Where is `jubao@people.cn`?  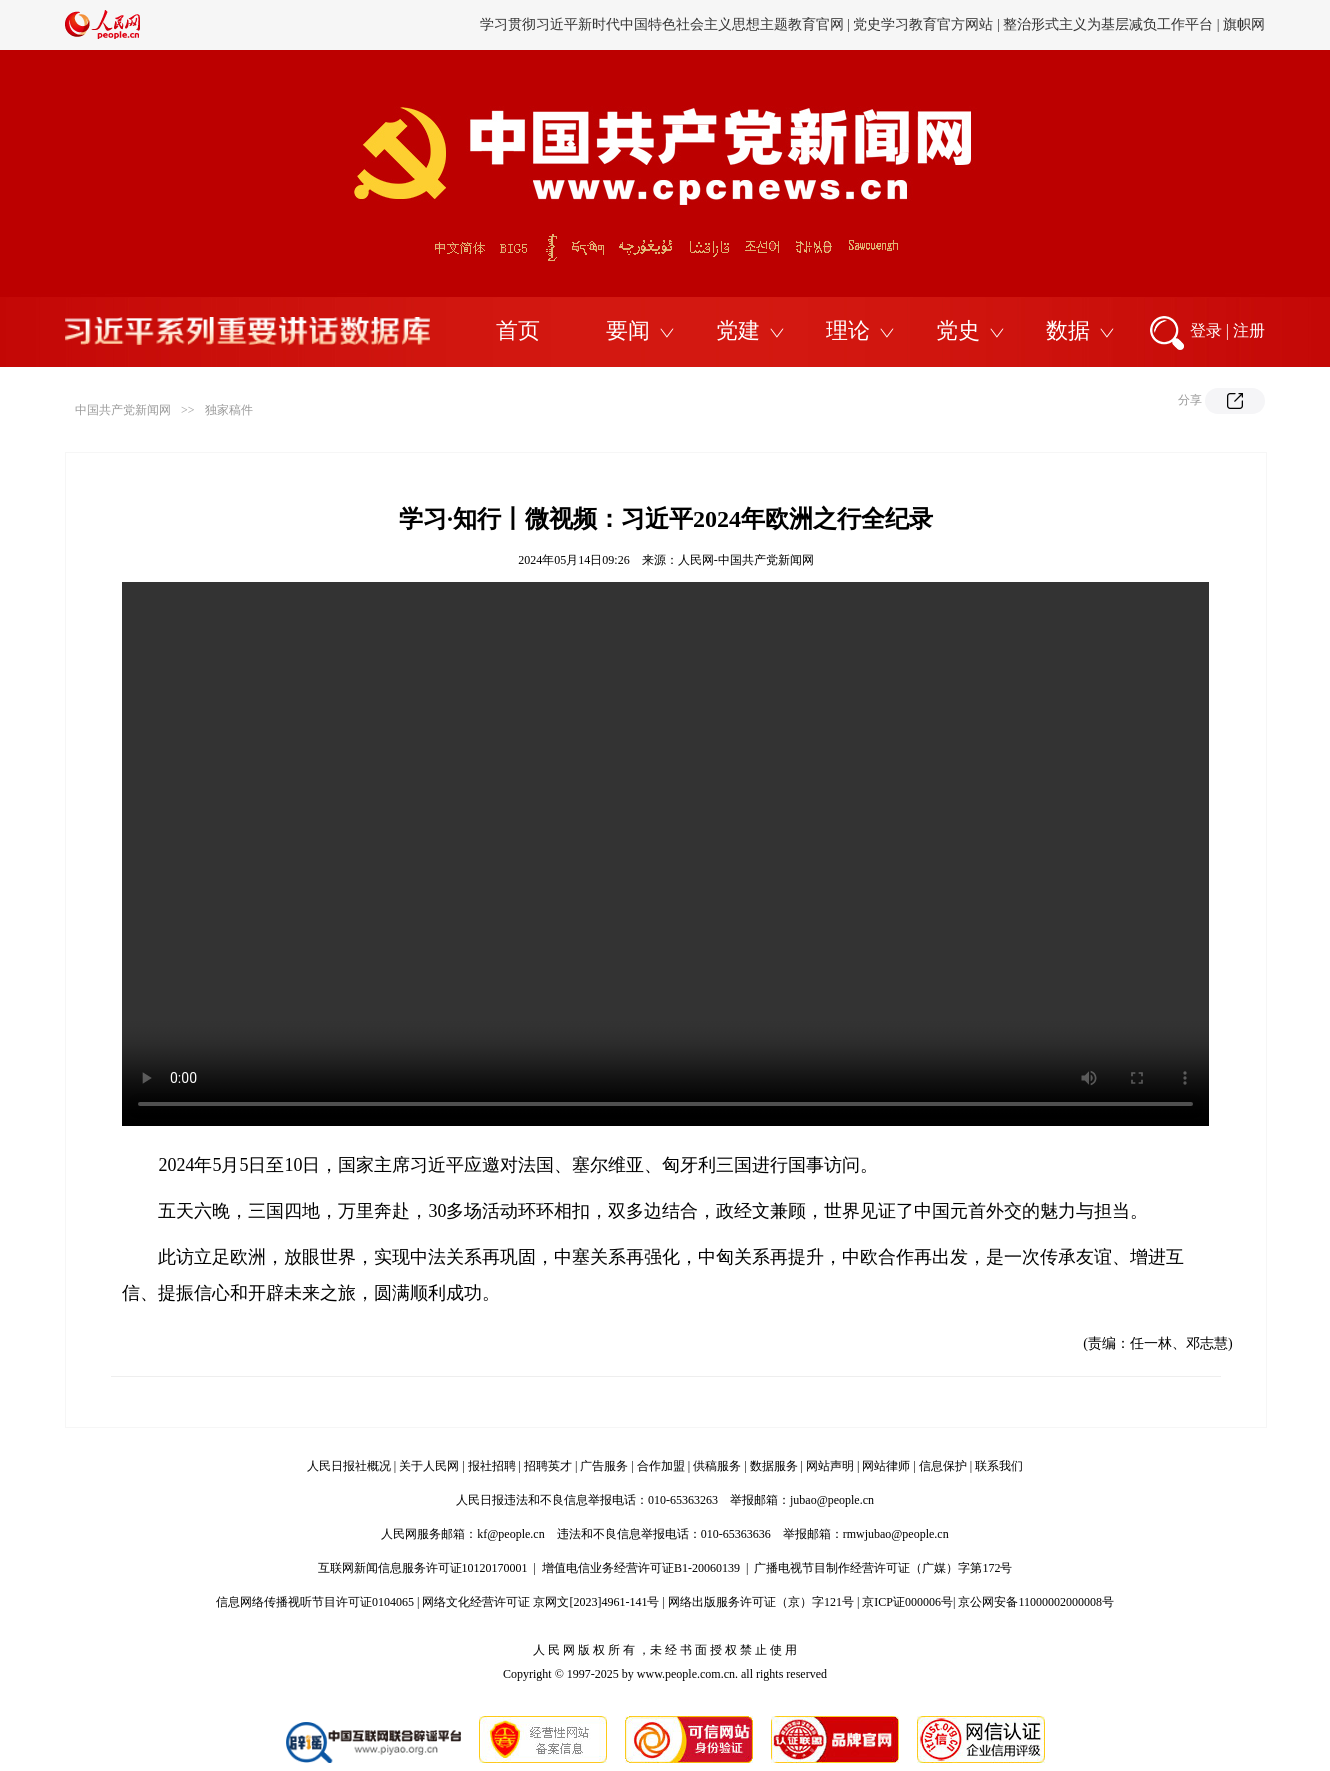
jubao@people.cn is located at coordinates (832, 1500).